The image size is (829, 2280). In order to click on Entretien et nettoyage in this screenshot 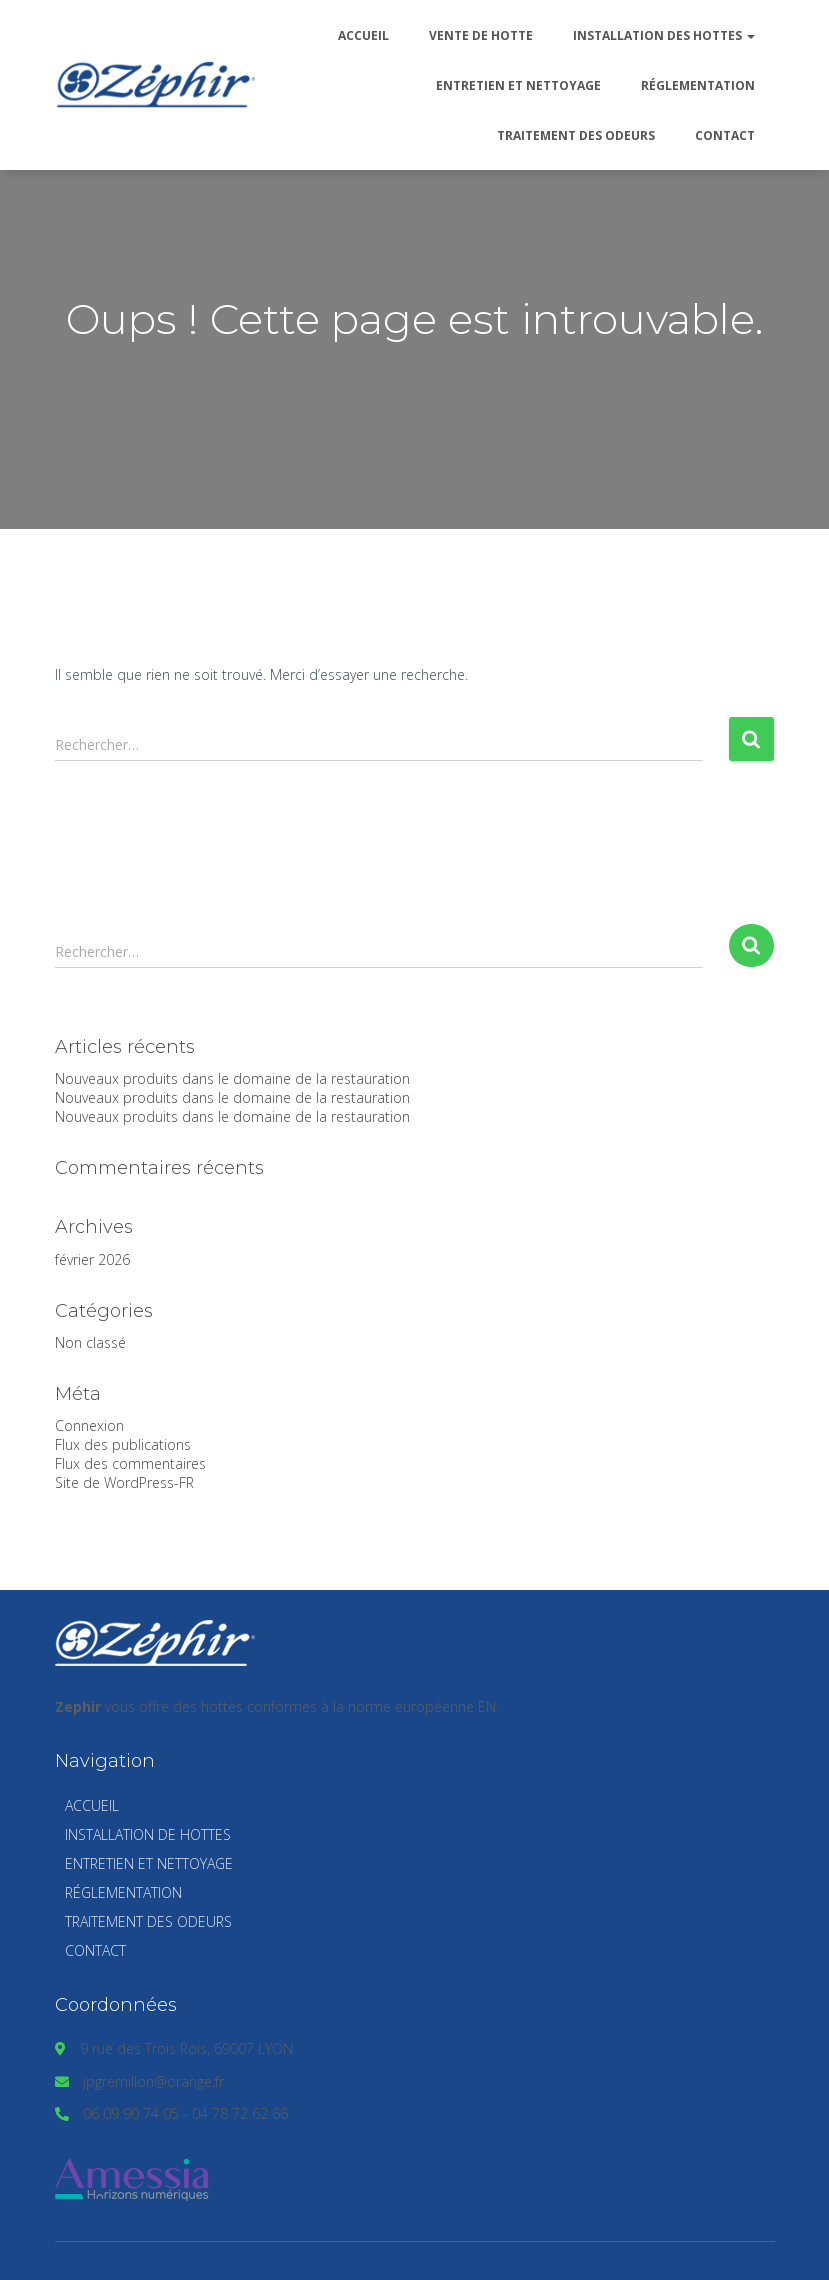, I will do `click(518, 85)`.